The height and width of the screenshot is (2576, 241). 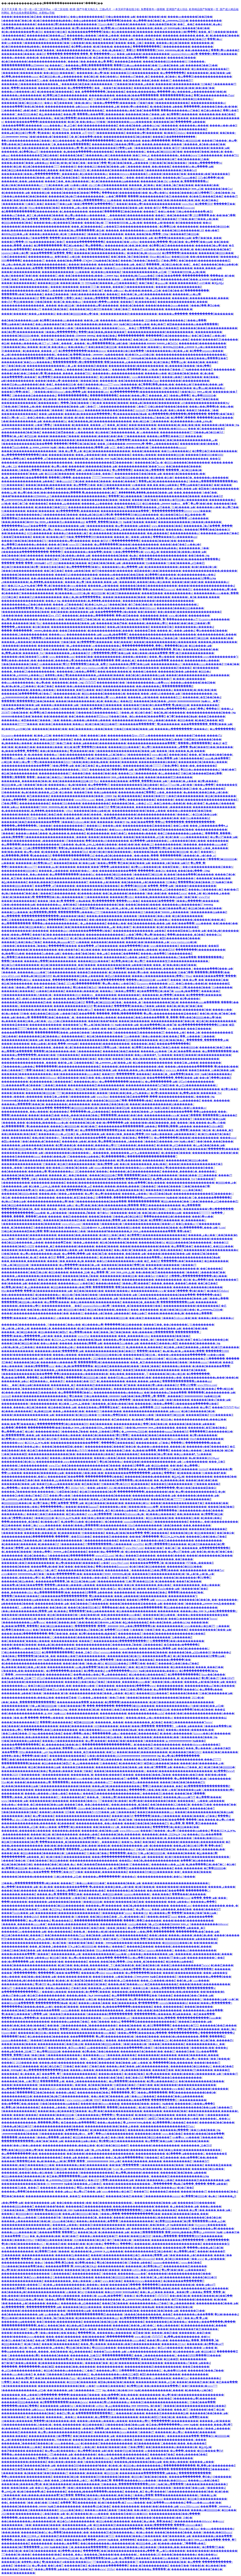 I want to click on �������޾þ�1��2��3��, so click(x=126, y=245).